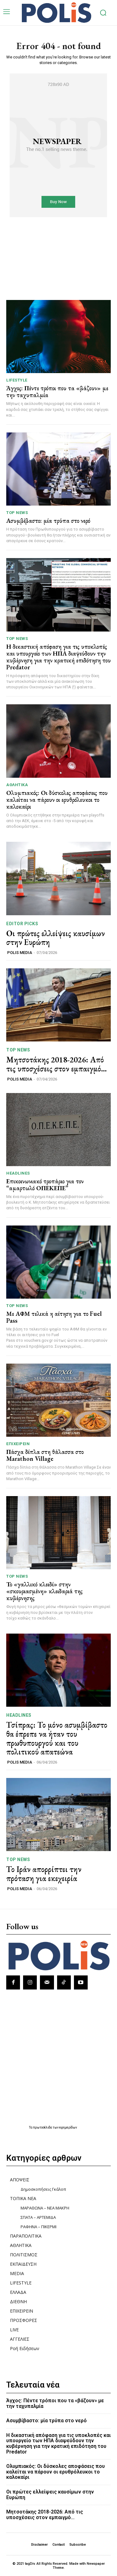 The width and height of the screenshot is (117, 2576). Describe the element at coordinates (43, 2127) in the screenshot. I see `πρωτοσέλιδα` at that location.